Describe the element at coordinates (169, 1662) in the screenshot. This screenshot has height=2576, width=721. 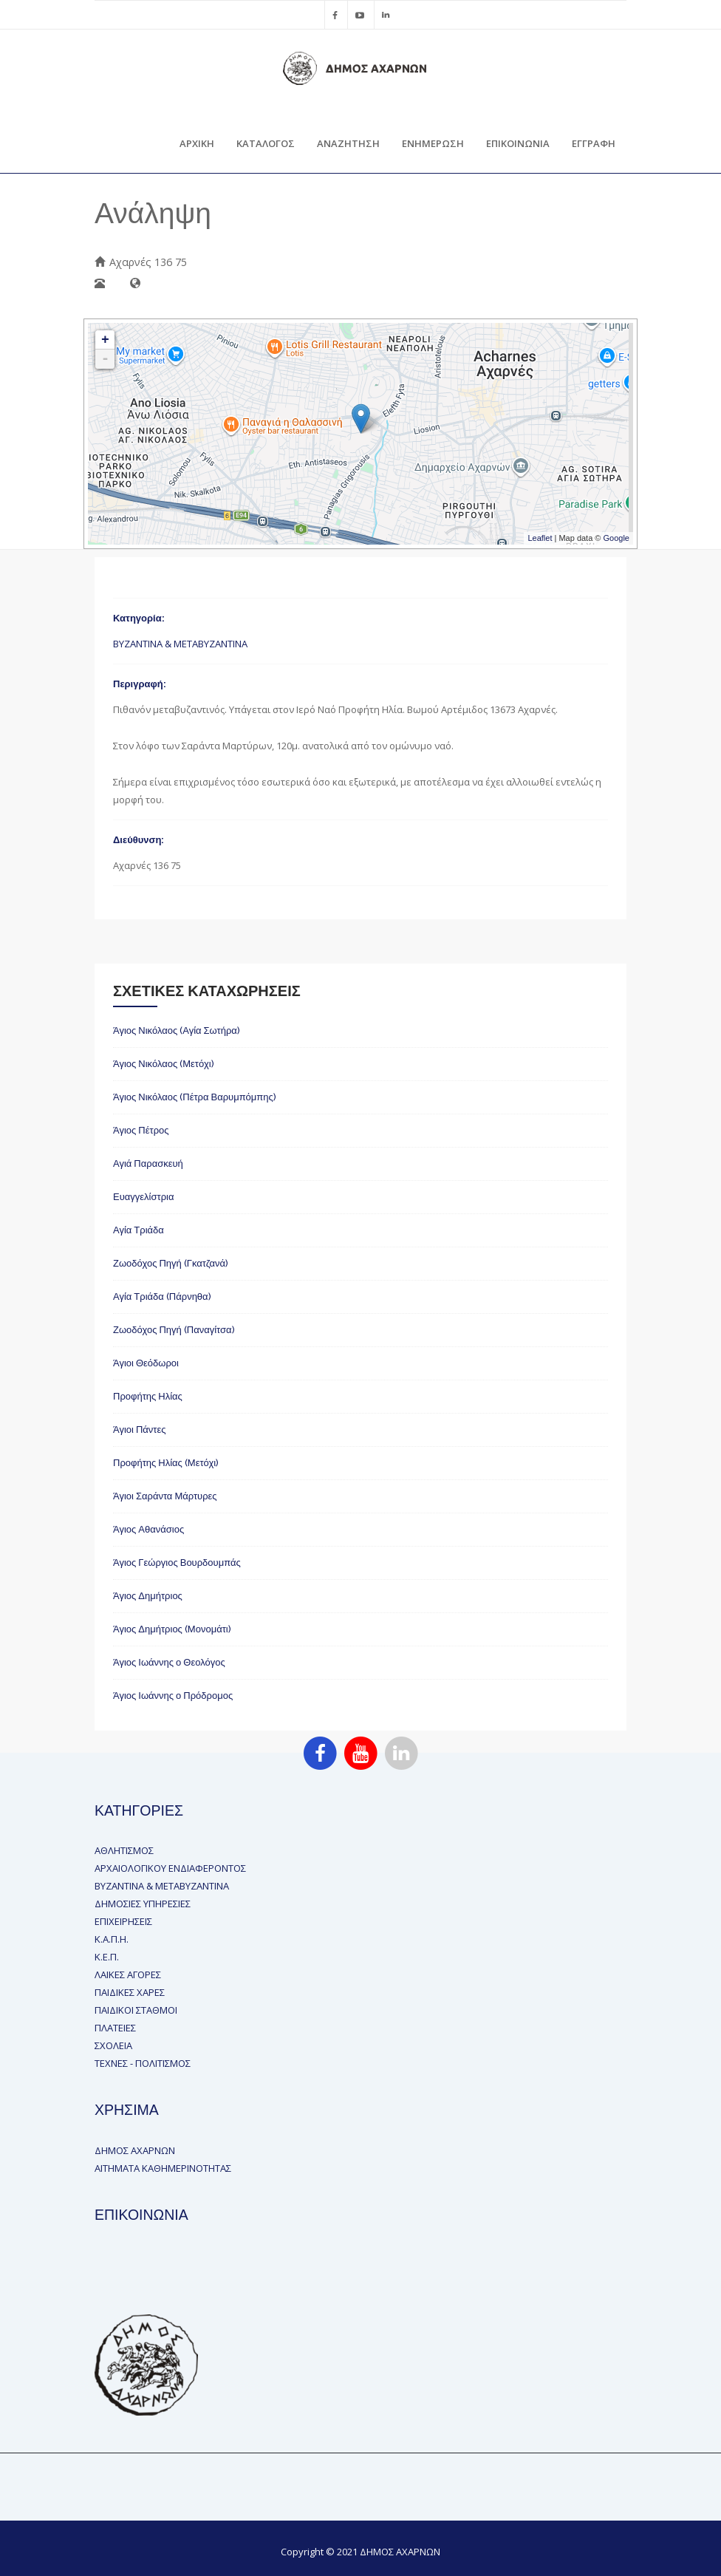
I see `Άγιος Ιωάννης ο Θεολόγος` at that location.